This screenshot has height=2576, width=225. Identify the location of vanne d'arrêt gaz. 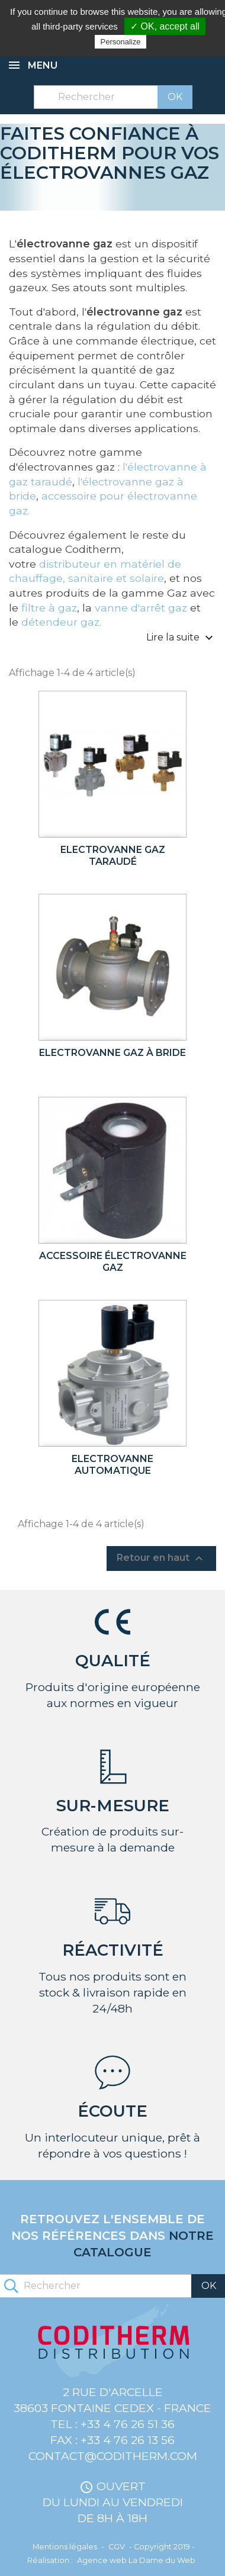
(141, 607).